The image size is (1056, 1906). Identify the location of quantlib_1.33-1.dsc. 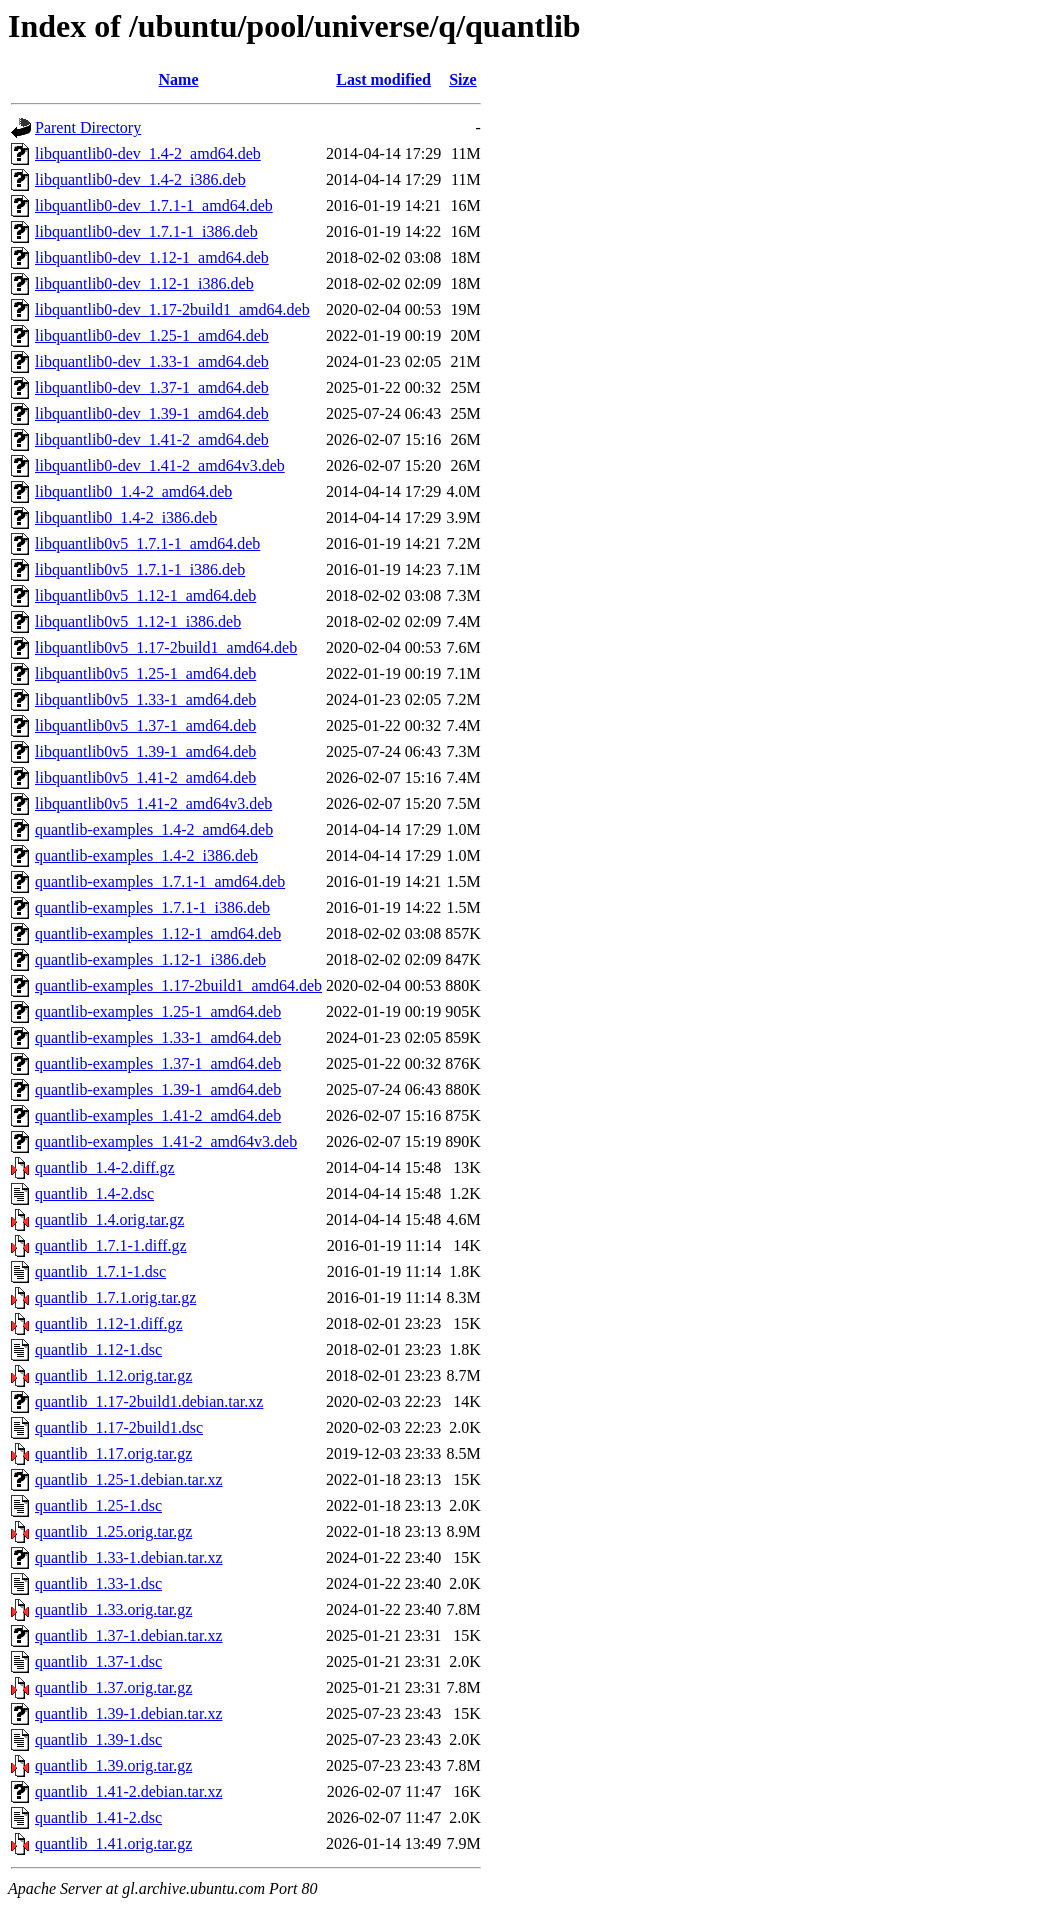
(98, 1583).